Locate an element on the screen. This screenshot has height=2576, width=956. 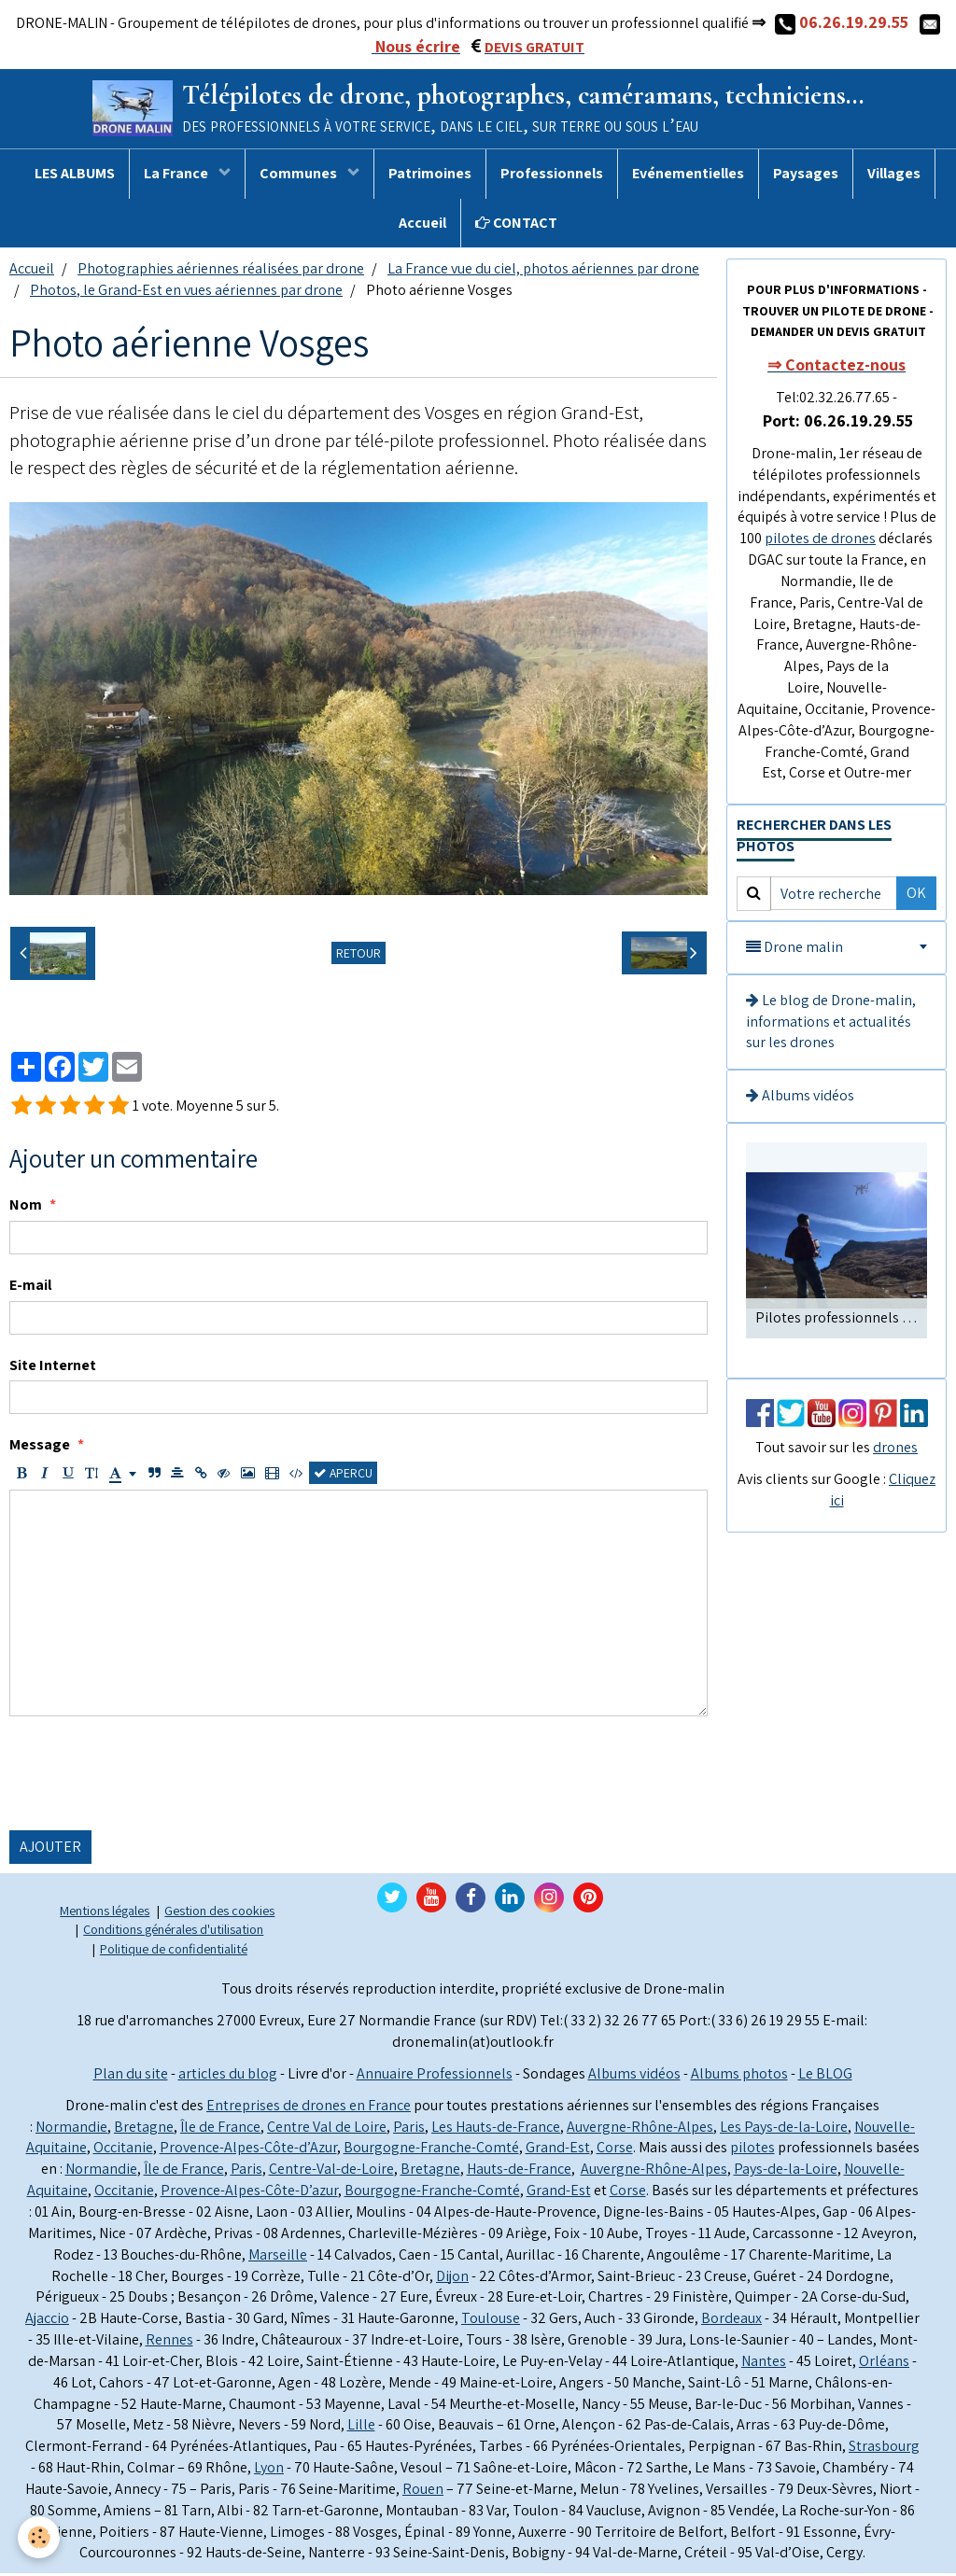
Bretagne is located at coordinates (144, 2129).